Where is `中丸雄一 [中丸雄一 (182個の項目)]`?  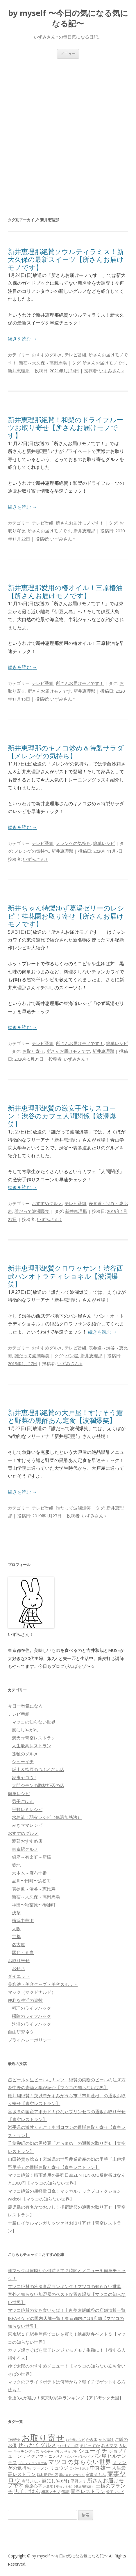 中丸雄一 [中丸雄一 (182個の項目)] is located at coordinates (100, 2467).